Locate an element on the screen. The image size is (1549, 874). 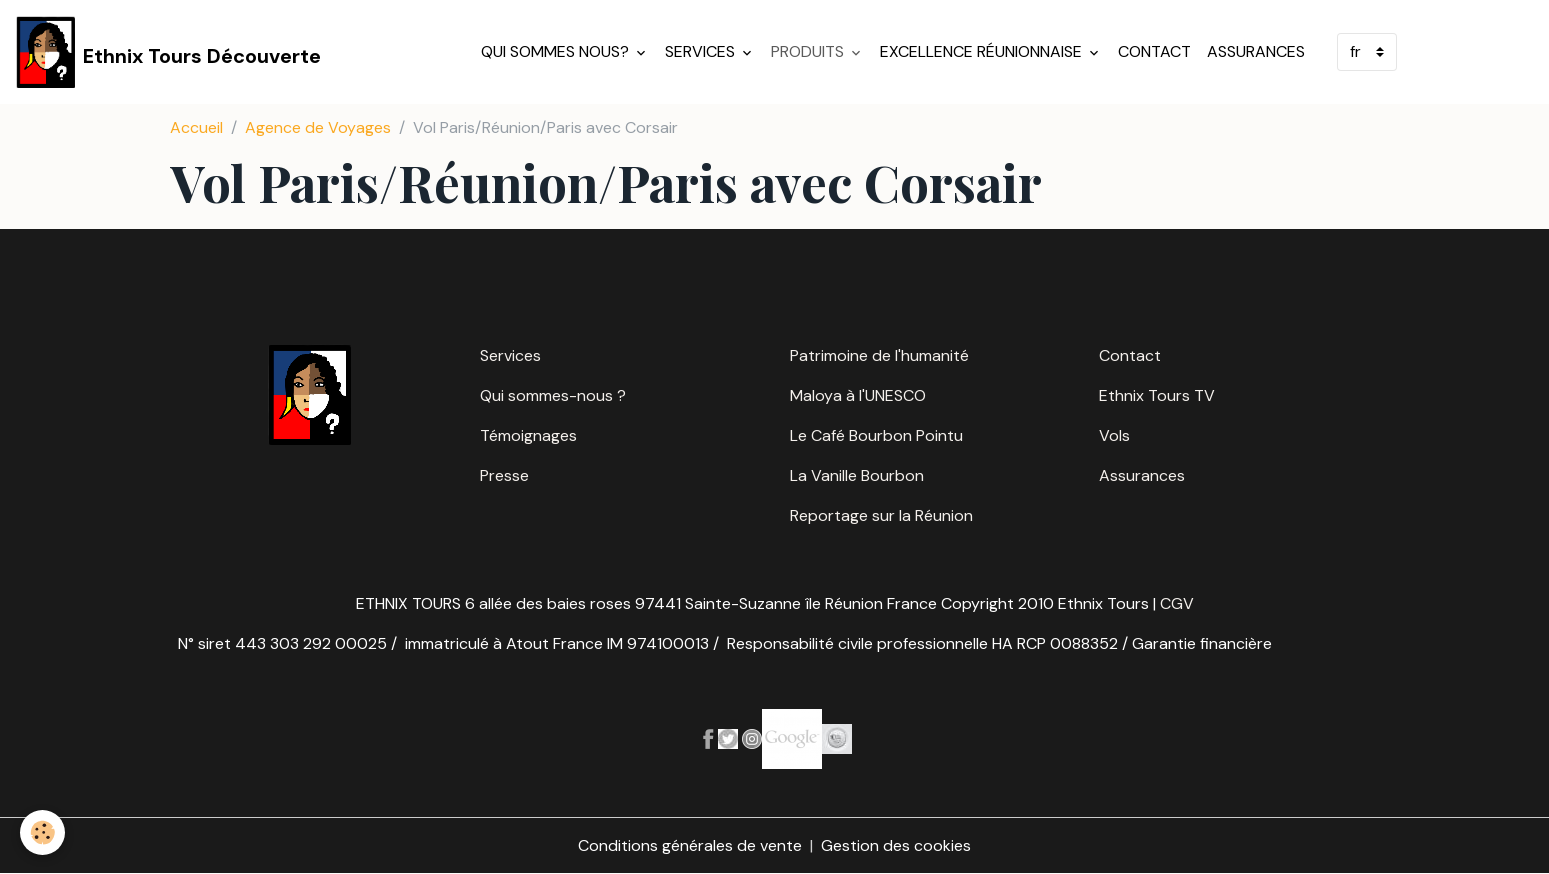
[brand] is located at coordinates (168, 52).